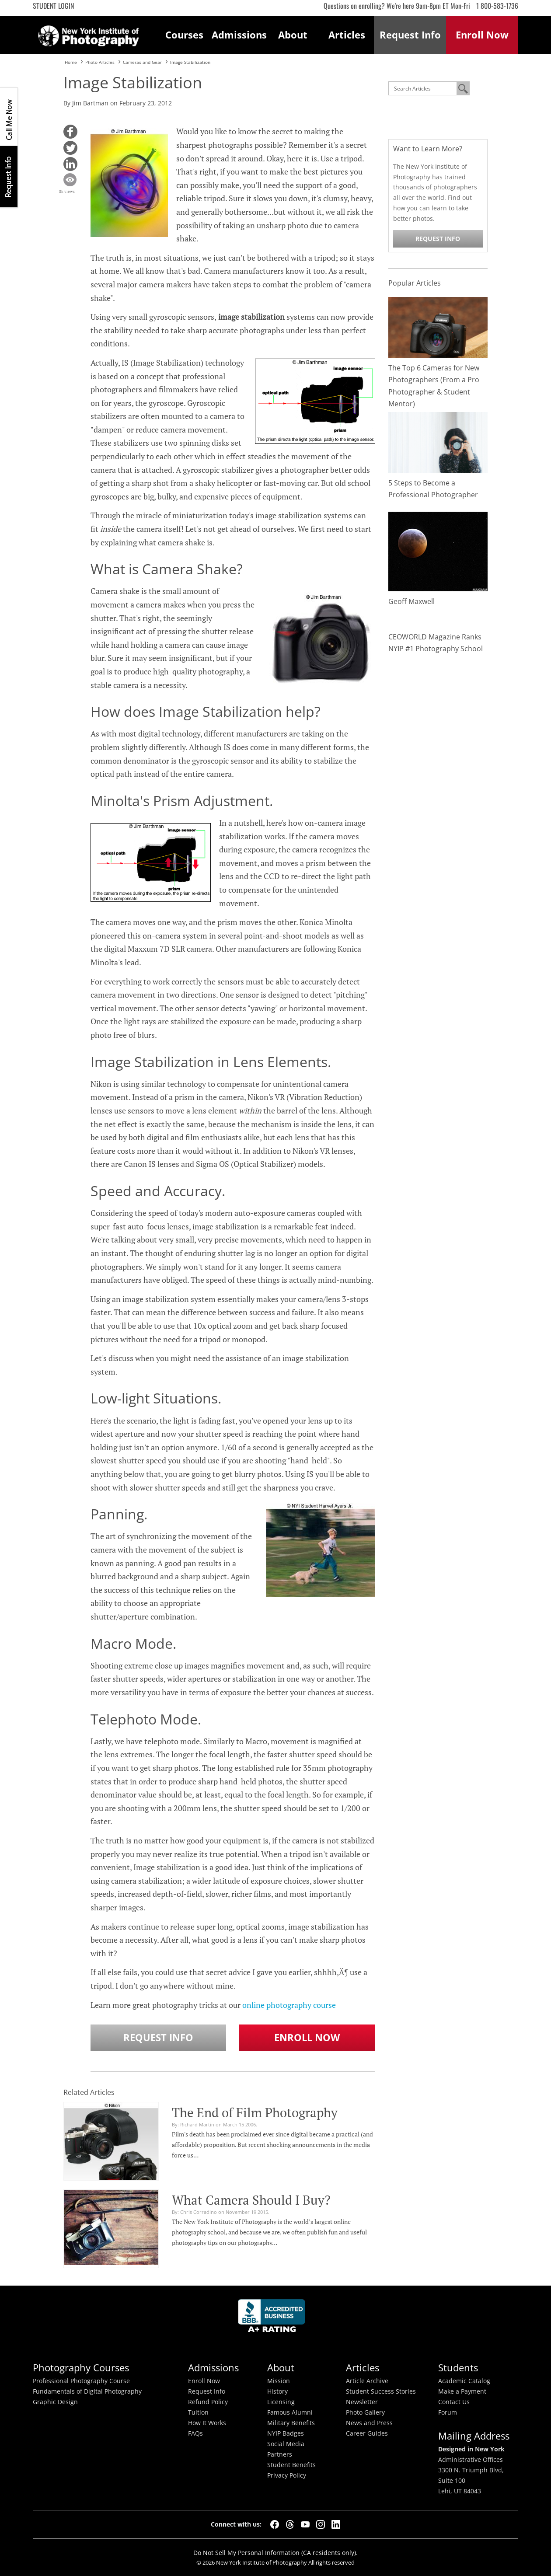 The width and height of the screenshot is (551, 2576). What do you see at coordinates (8, 176) in the screenshot?
I see `Request Info` at bounding box center [8, 176].